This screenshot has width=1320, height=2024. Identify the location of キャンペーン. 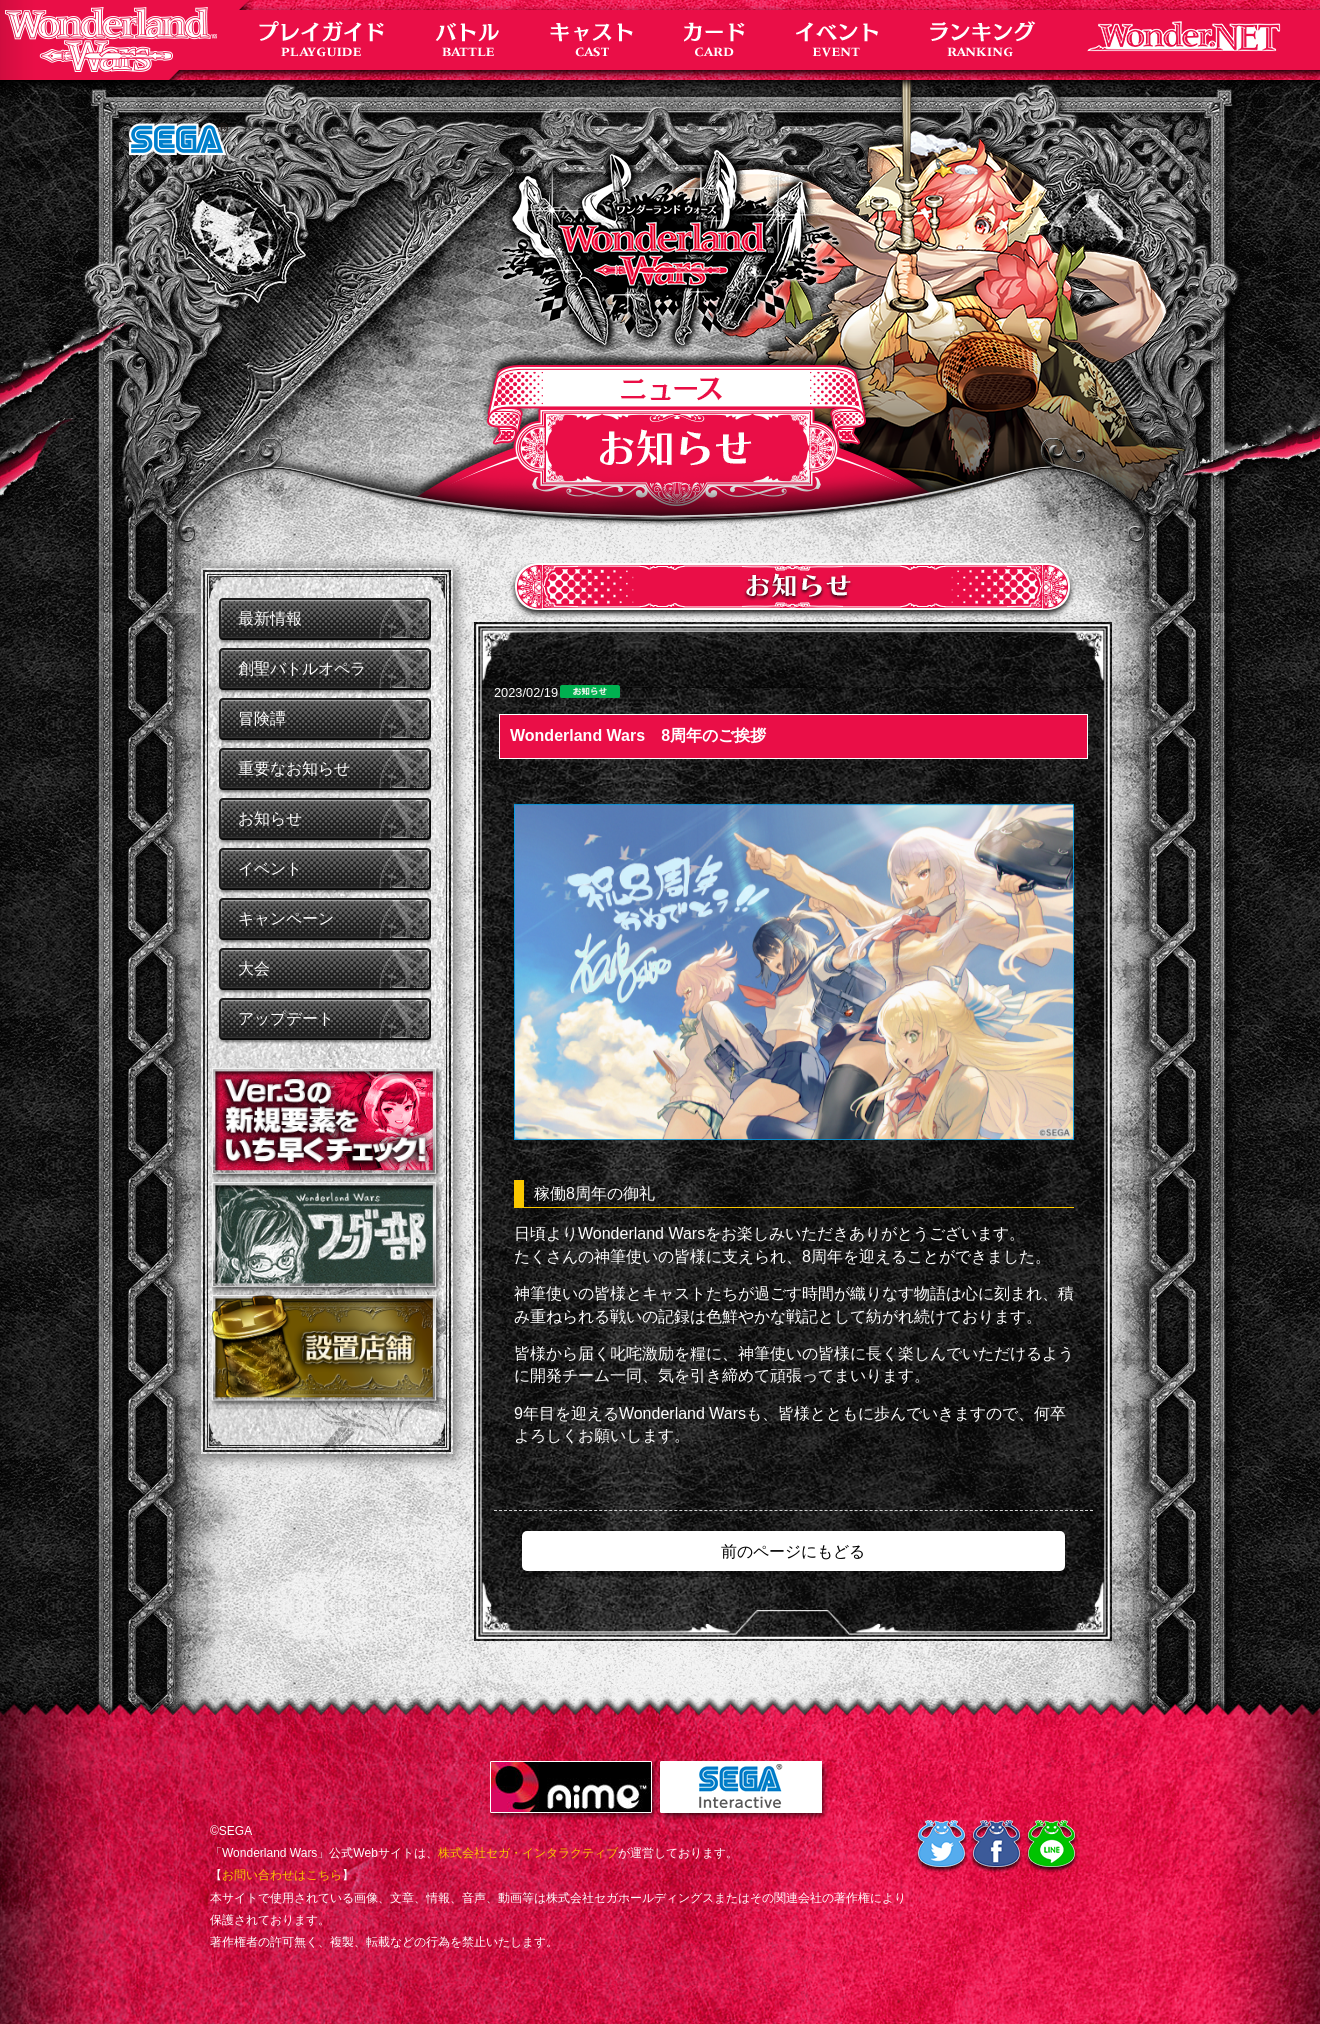
(286, 918).